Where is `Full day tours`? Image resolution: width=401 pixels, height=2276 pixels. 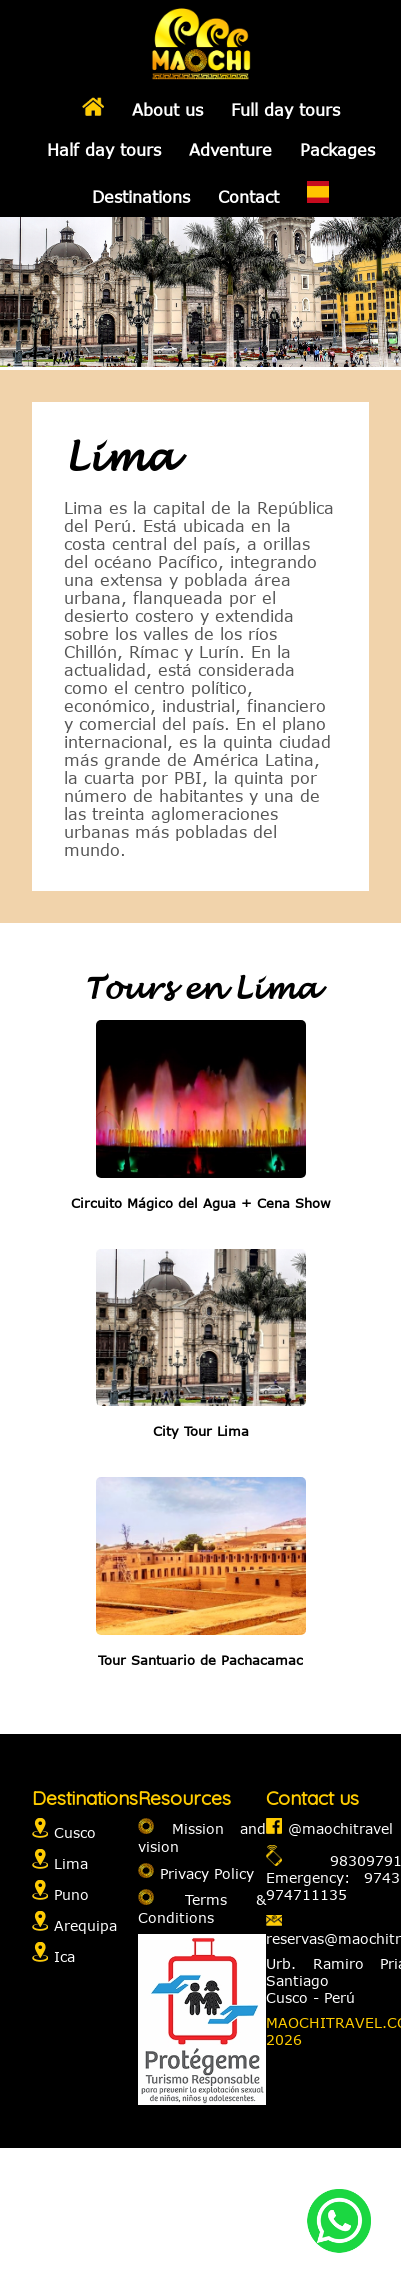 Full day tours is located at coordinates (285, 110).